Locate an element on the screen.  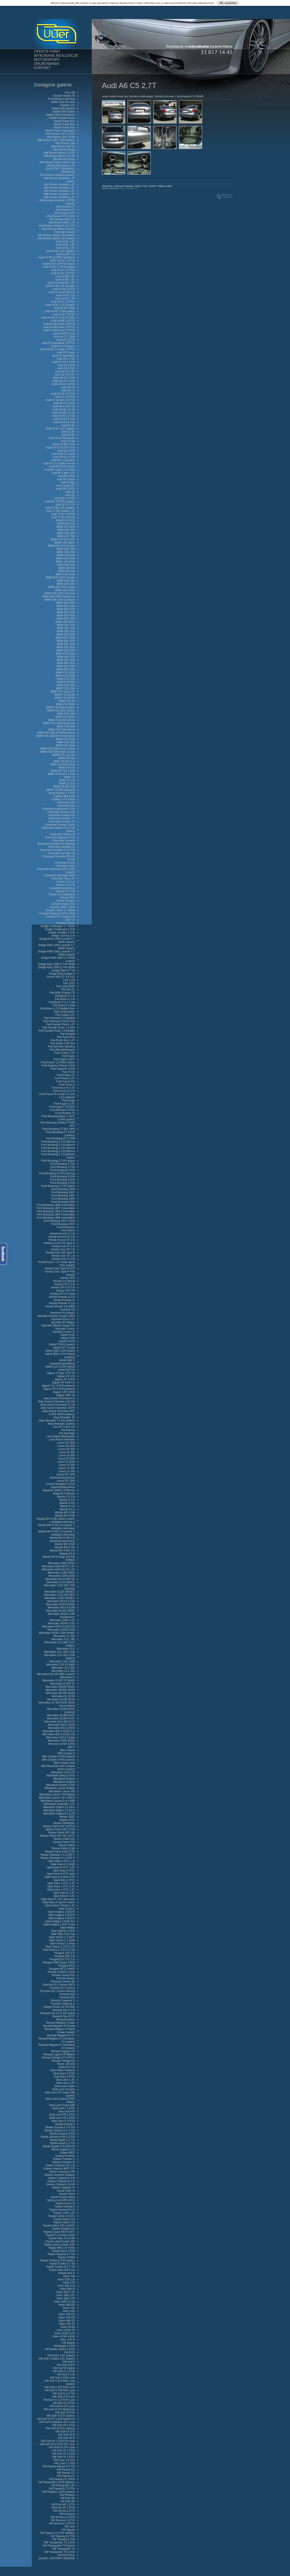
Fiat 500 FL is located at coordinates (68, 989).